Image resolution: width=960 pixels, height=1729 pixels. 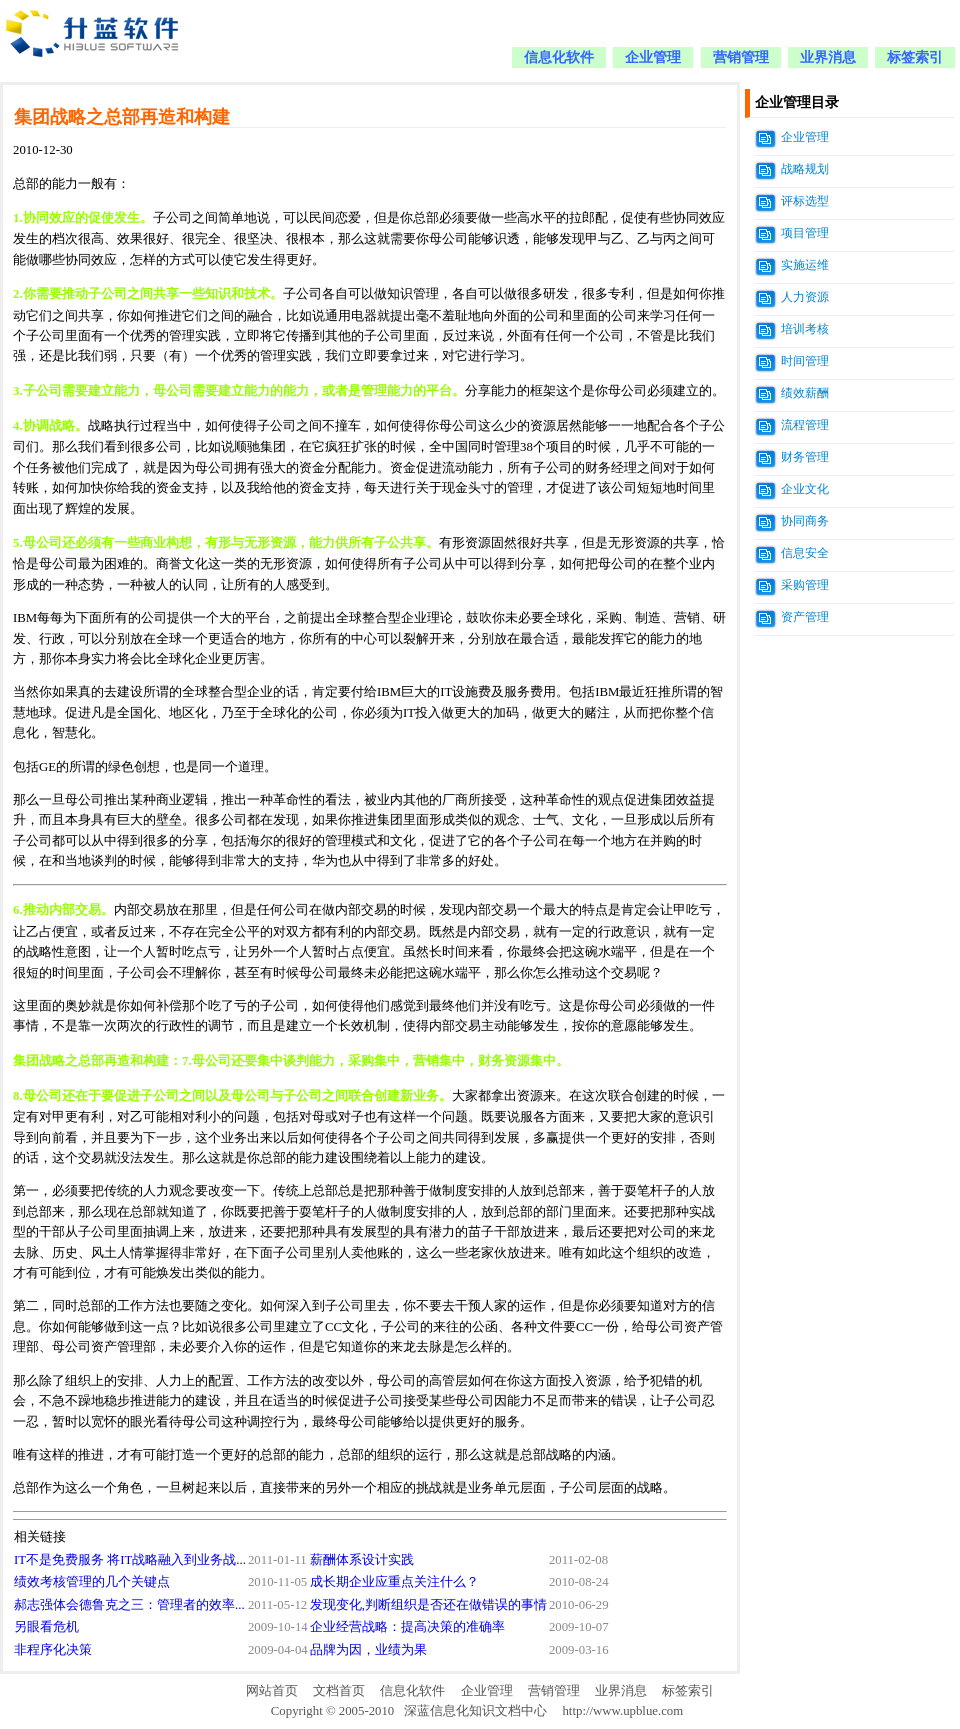 I want to click on 项目管理, so click(x=805, y=233).